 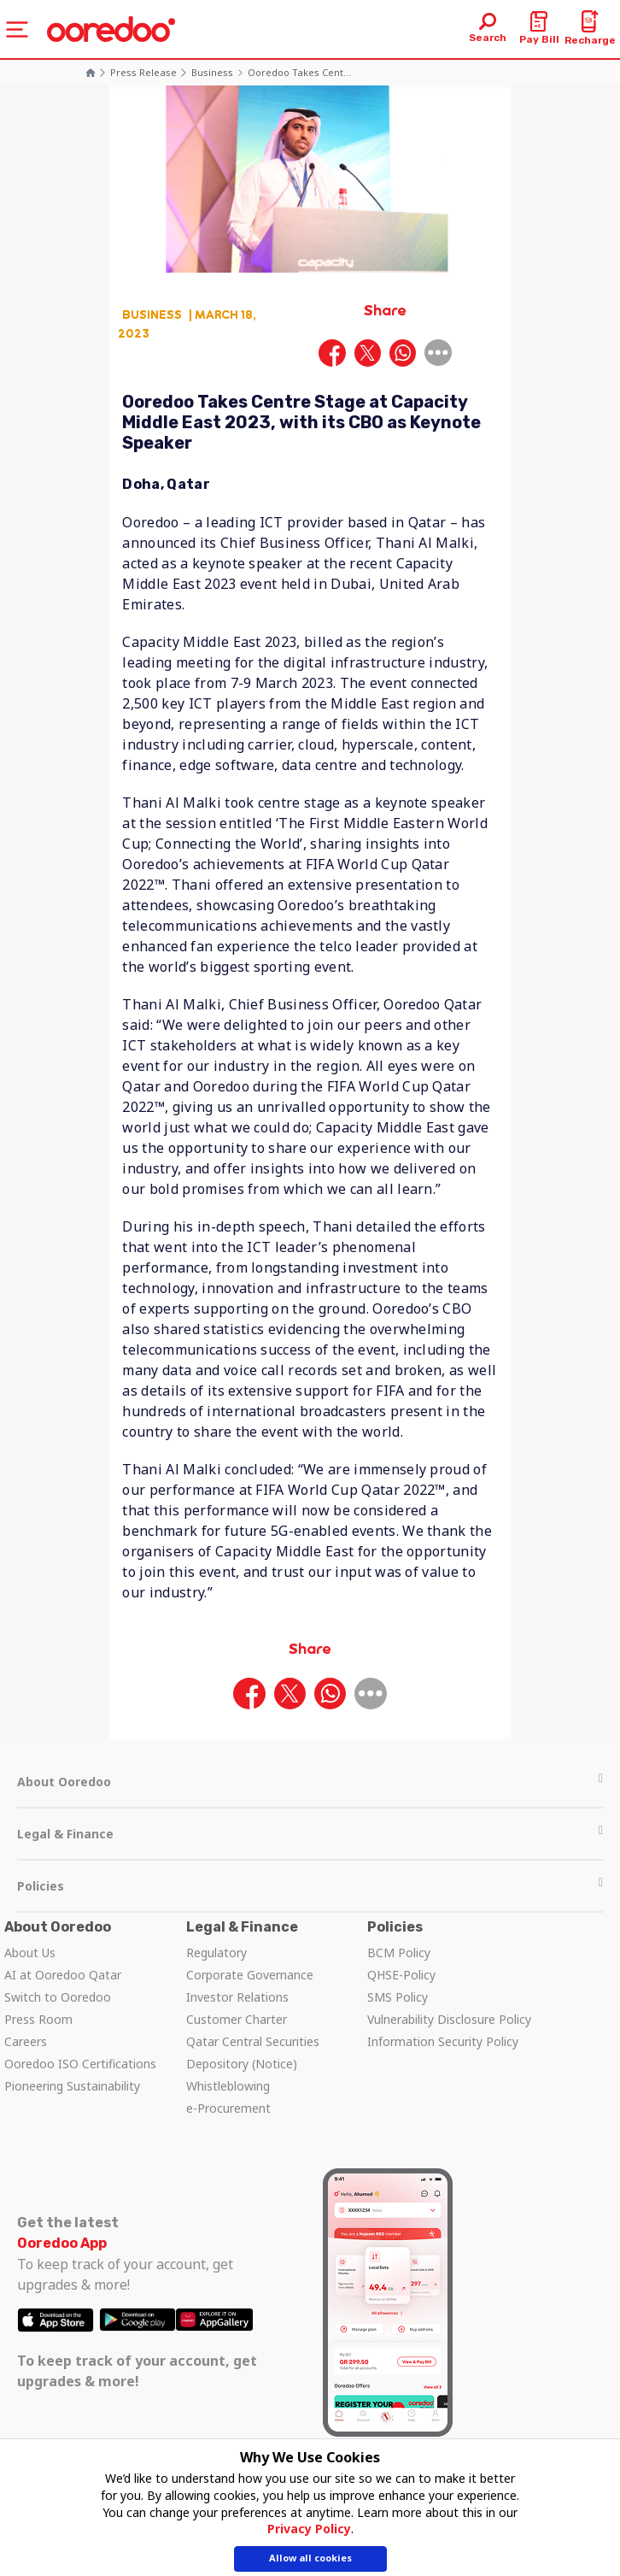 What do you see at coordinates (228, 2108) in the screenshot?
I see `e-Procurement` at bounding box center [228, 2108].